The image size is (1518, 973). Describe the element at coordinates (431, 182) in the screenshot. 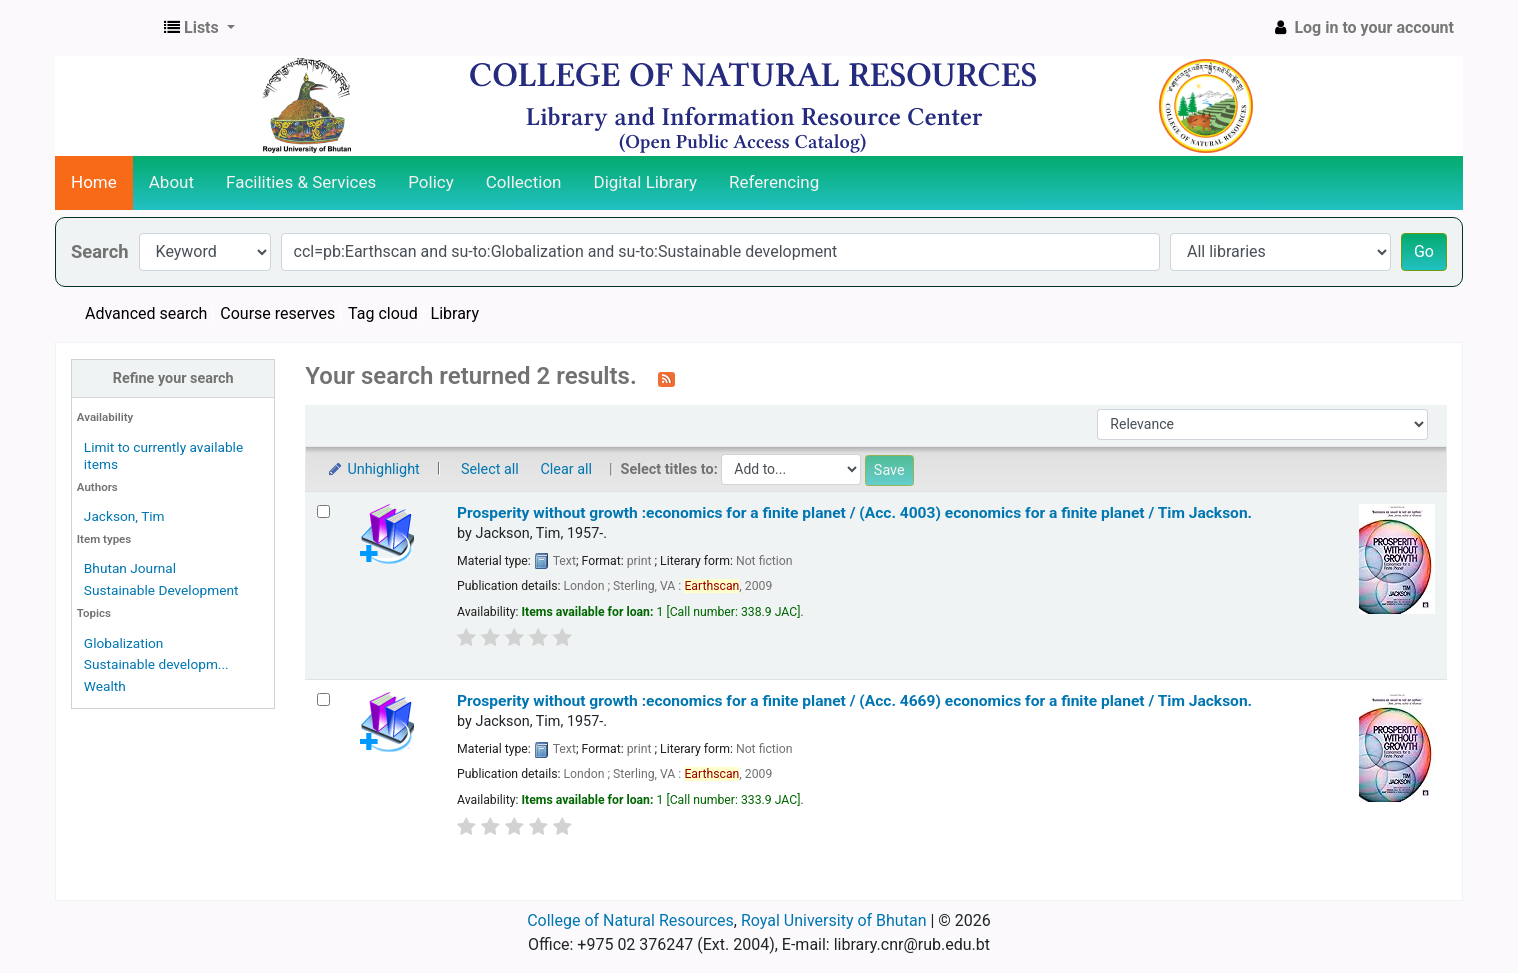

I see `Policy` at that location.